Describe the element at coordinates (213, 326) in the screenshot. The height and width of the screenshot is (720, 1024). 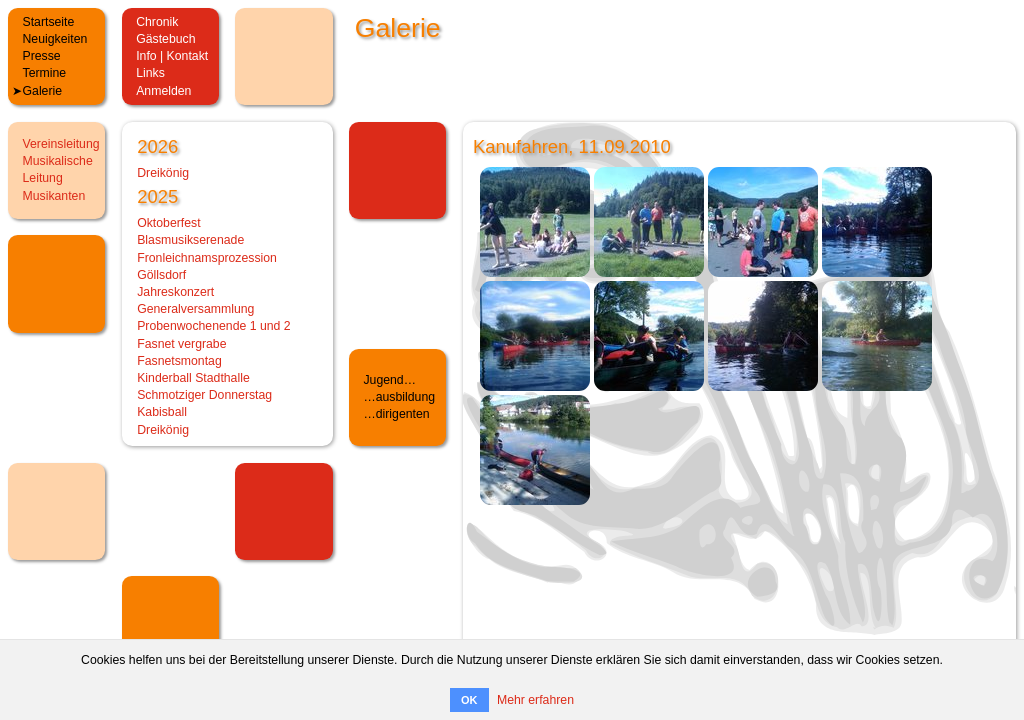
I see `Probenwochenende 1 und 2` at that location.